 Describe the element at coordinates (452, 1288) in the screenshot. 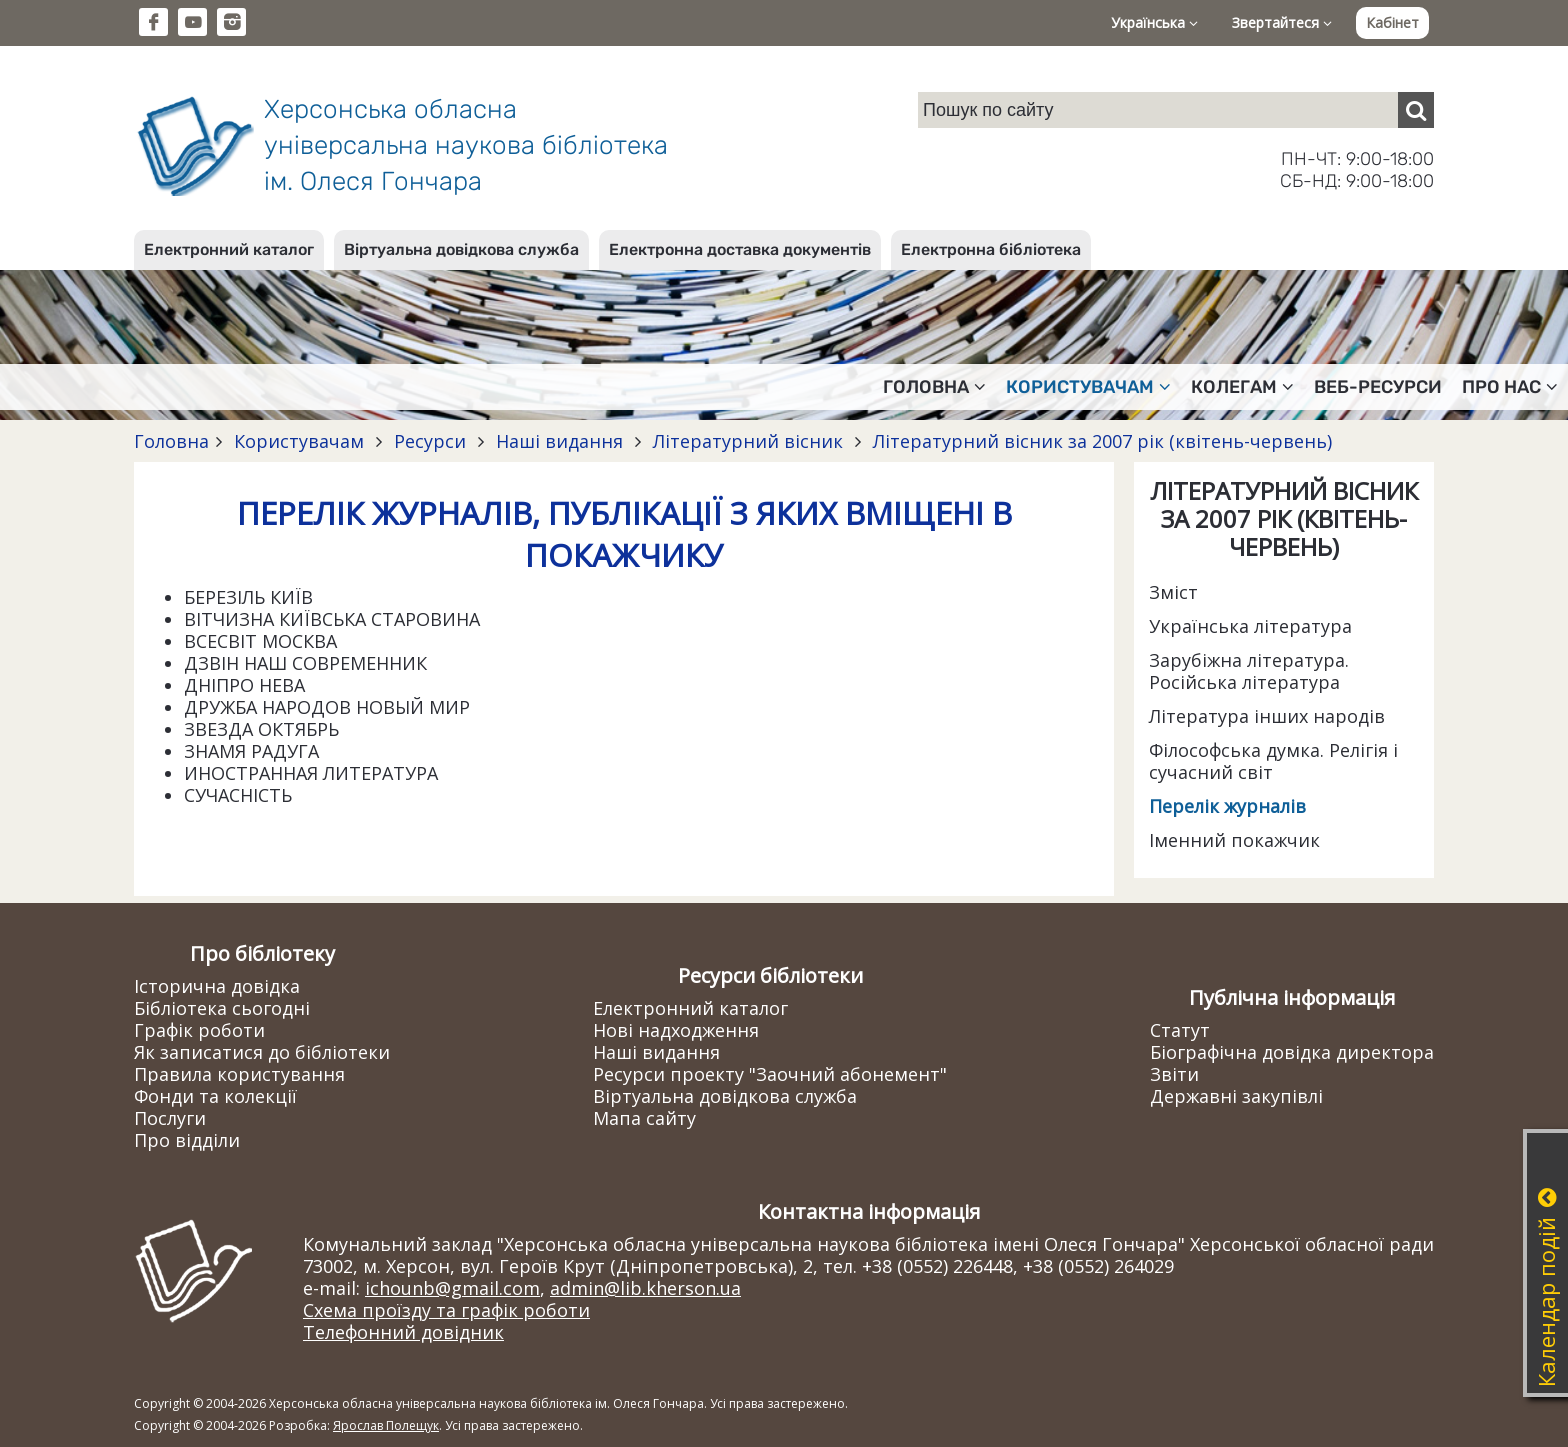

I see `ichounb@gmail.com` at that location.